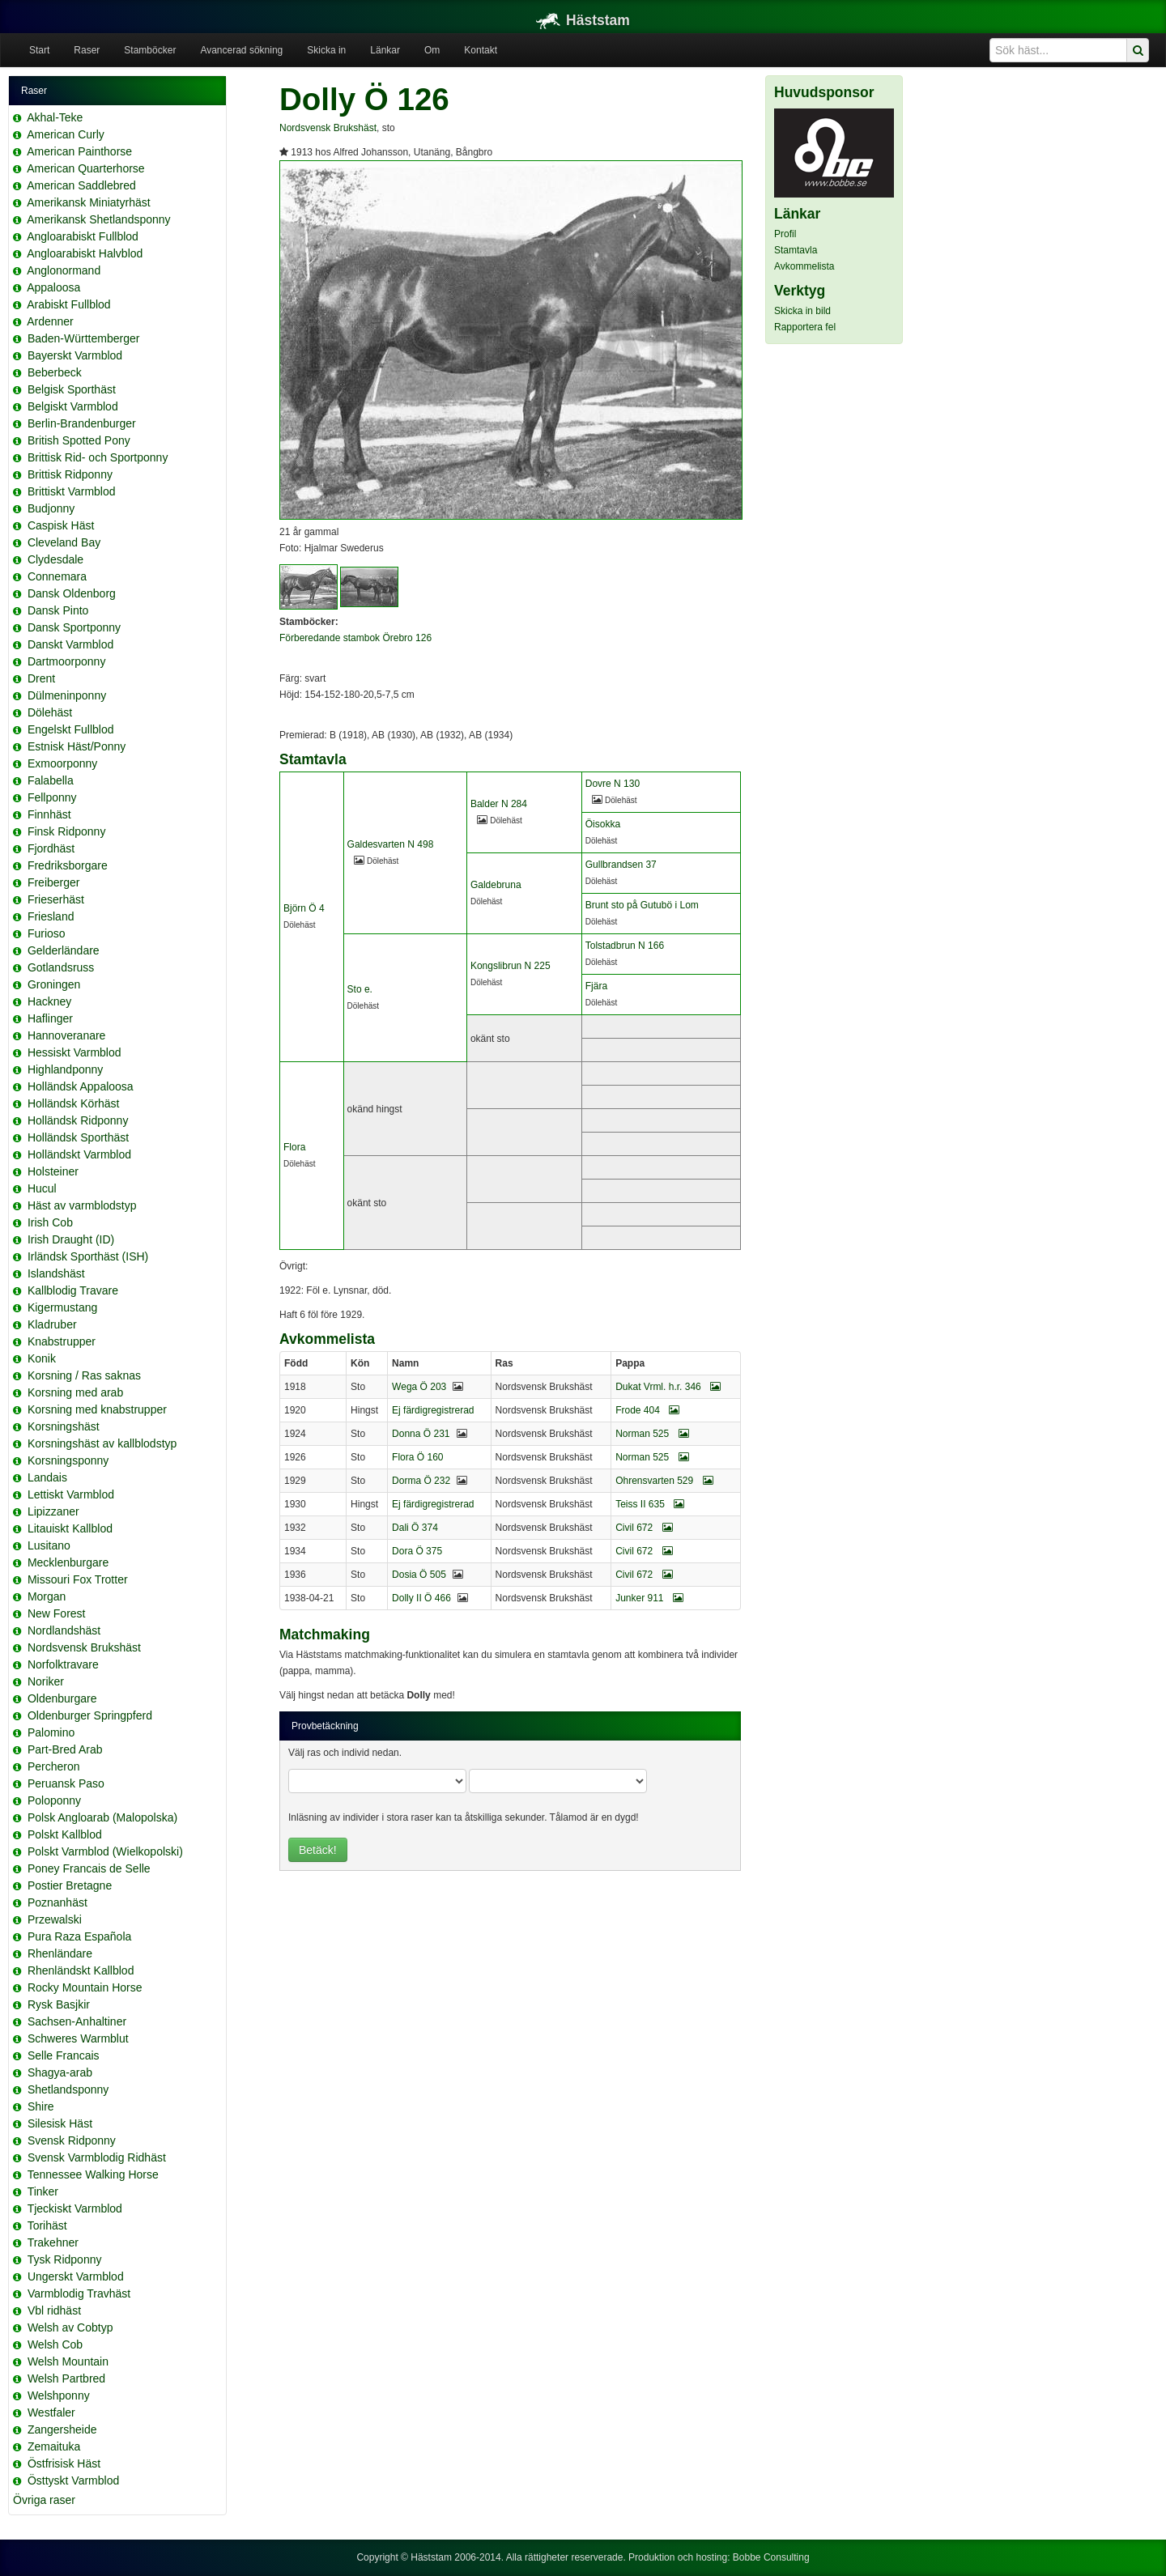 The height and width of the screenshot is (2576, 1166). What do you see at coordinates (417, 1457) in the screenshot?
I see `Flora Ö 160` at bounding box center [417, 1457].